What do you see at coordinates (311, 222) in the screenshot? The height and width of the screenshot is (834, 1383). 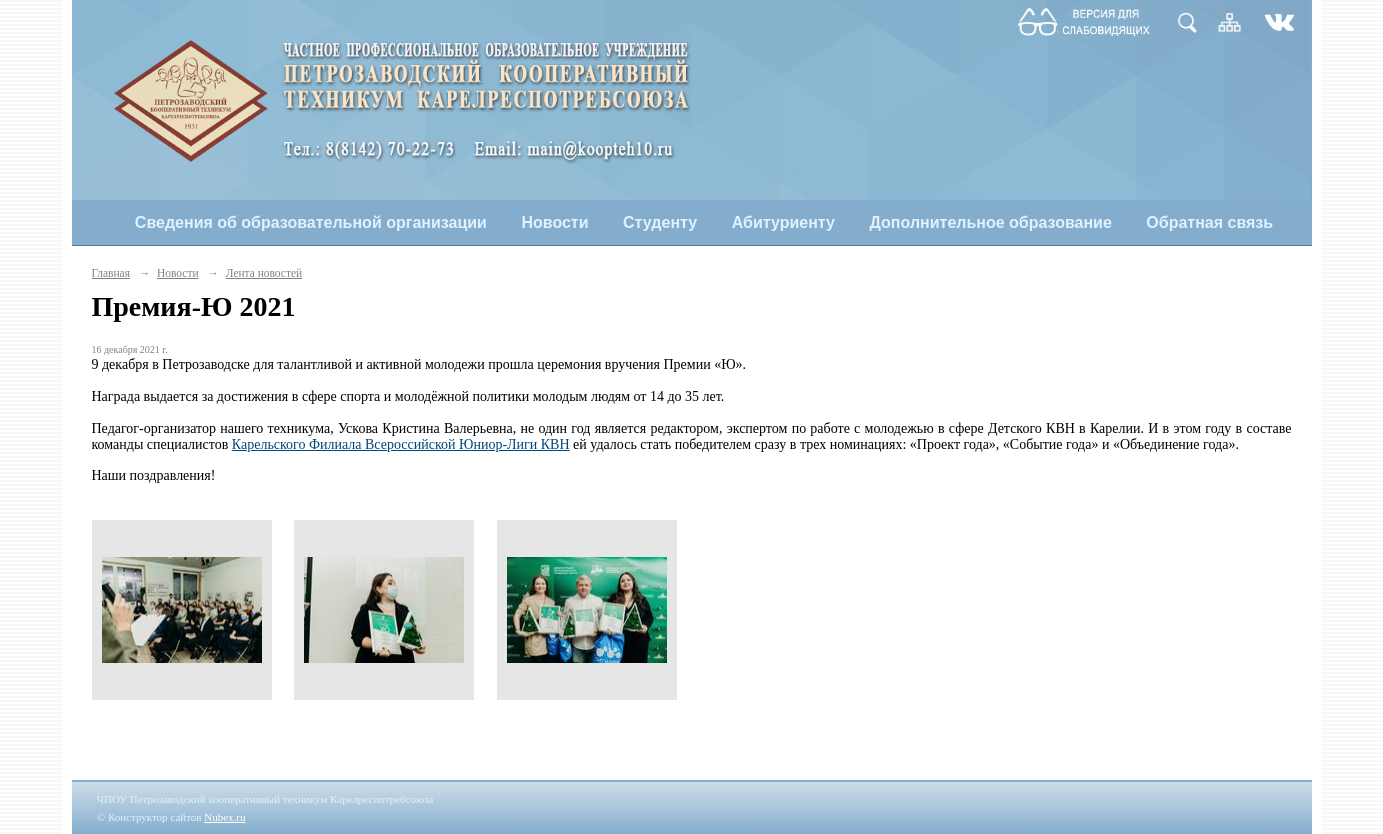 I see `Сведения об образовательной организации` at bounding box center [311, 222].